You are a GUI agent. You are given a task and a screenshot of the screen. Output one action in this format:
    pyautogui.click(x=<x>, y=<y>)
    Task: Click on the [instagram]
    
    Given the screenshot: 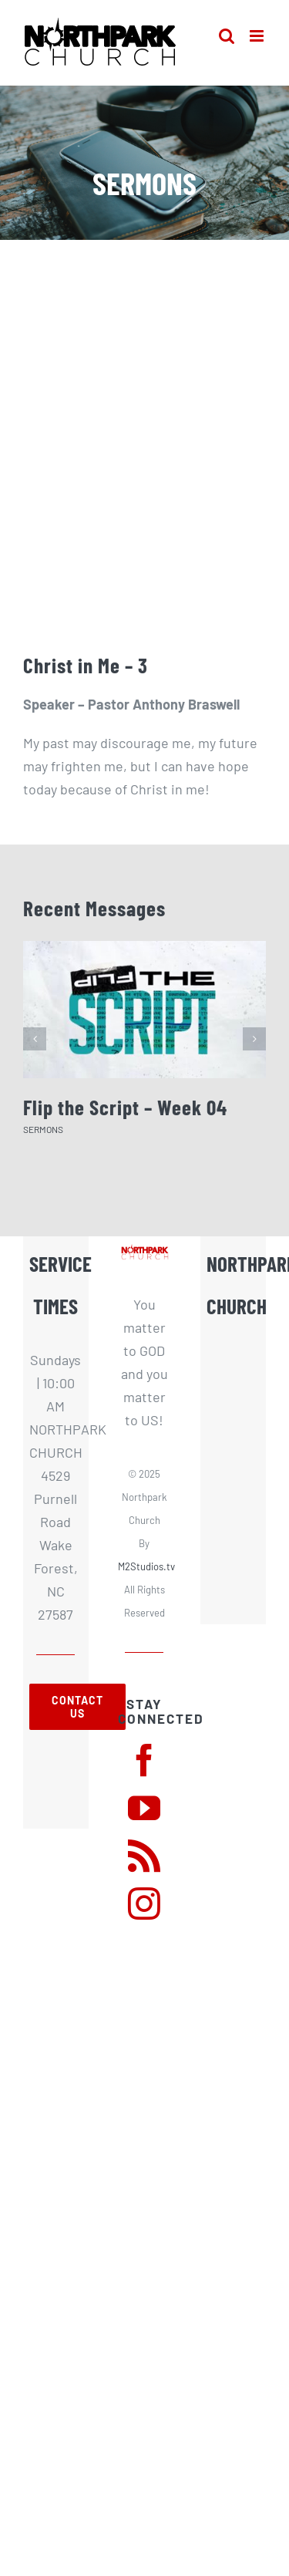 What is the action you would take?
    pyautogui.click(x=144, y=1903)
    